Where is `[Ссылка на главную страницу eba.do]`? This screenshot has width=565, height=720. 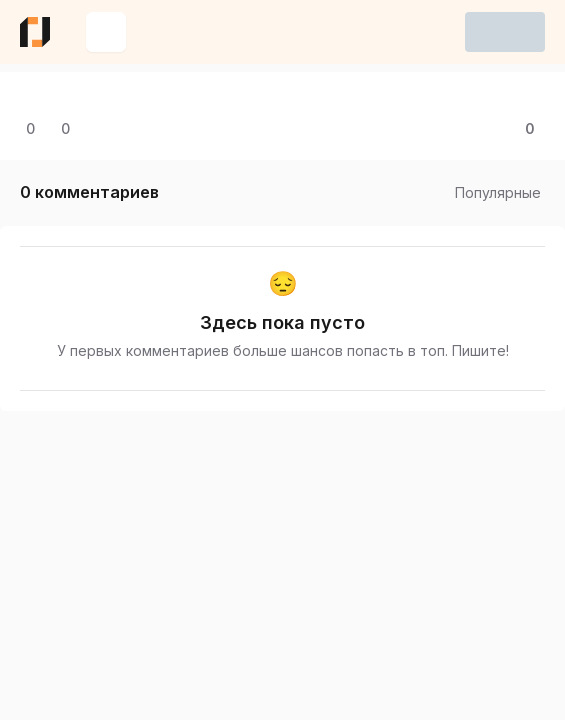
[Ссылка на главную страницу eba.do] is located at coordinates (35, 32).